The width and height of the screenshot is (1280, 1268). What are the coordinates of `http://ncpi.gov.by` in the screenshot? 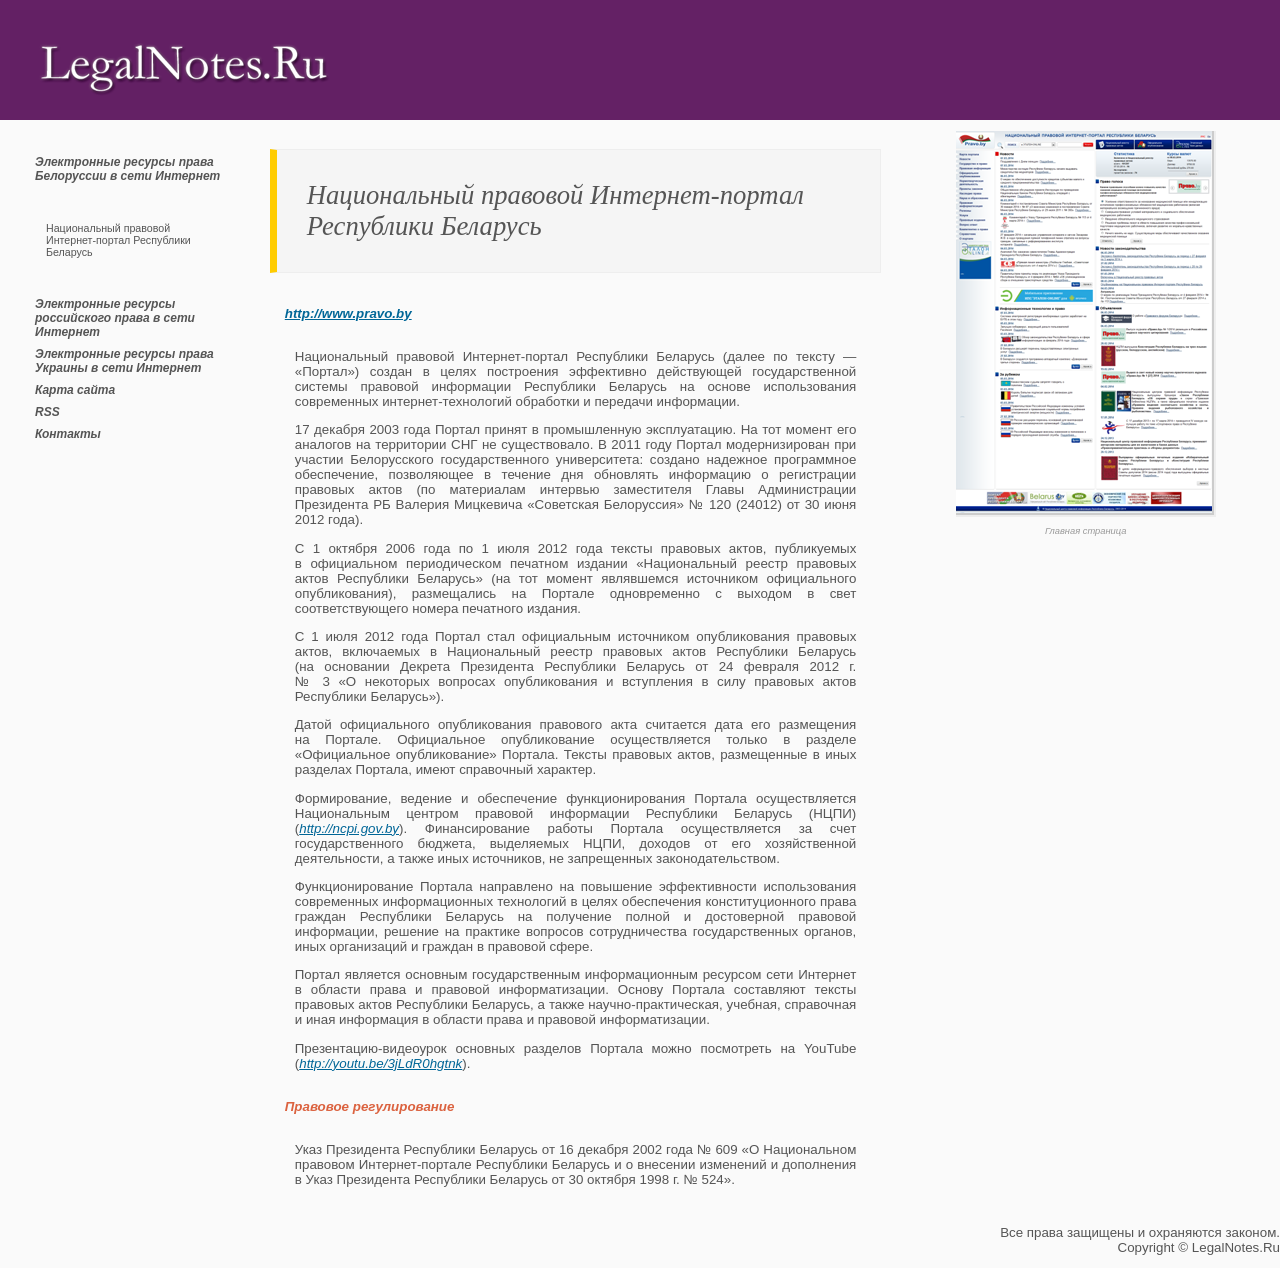 It's located at (349, 828).